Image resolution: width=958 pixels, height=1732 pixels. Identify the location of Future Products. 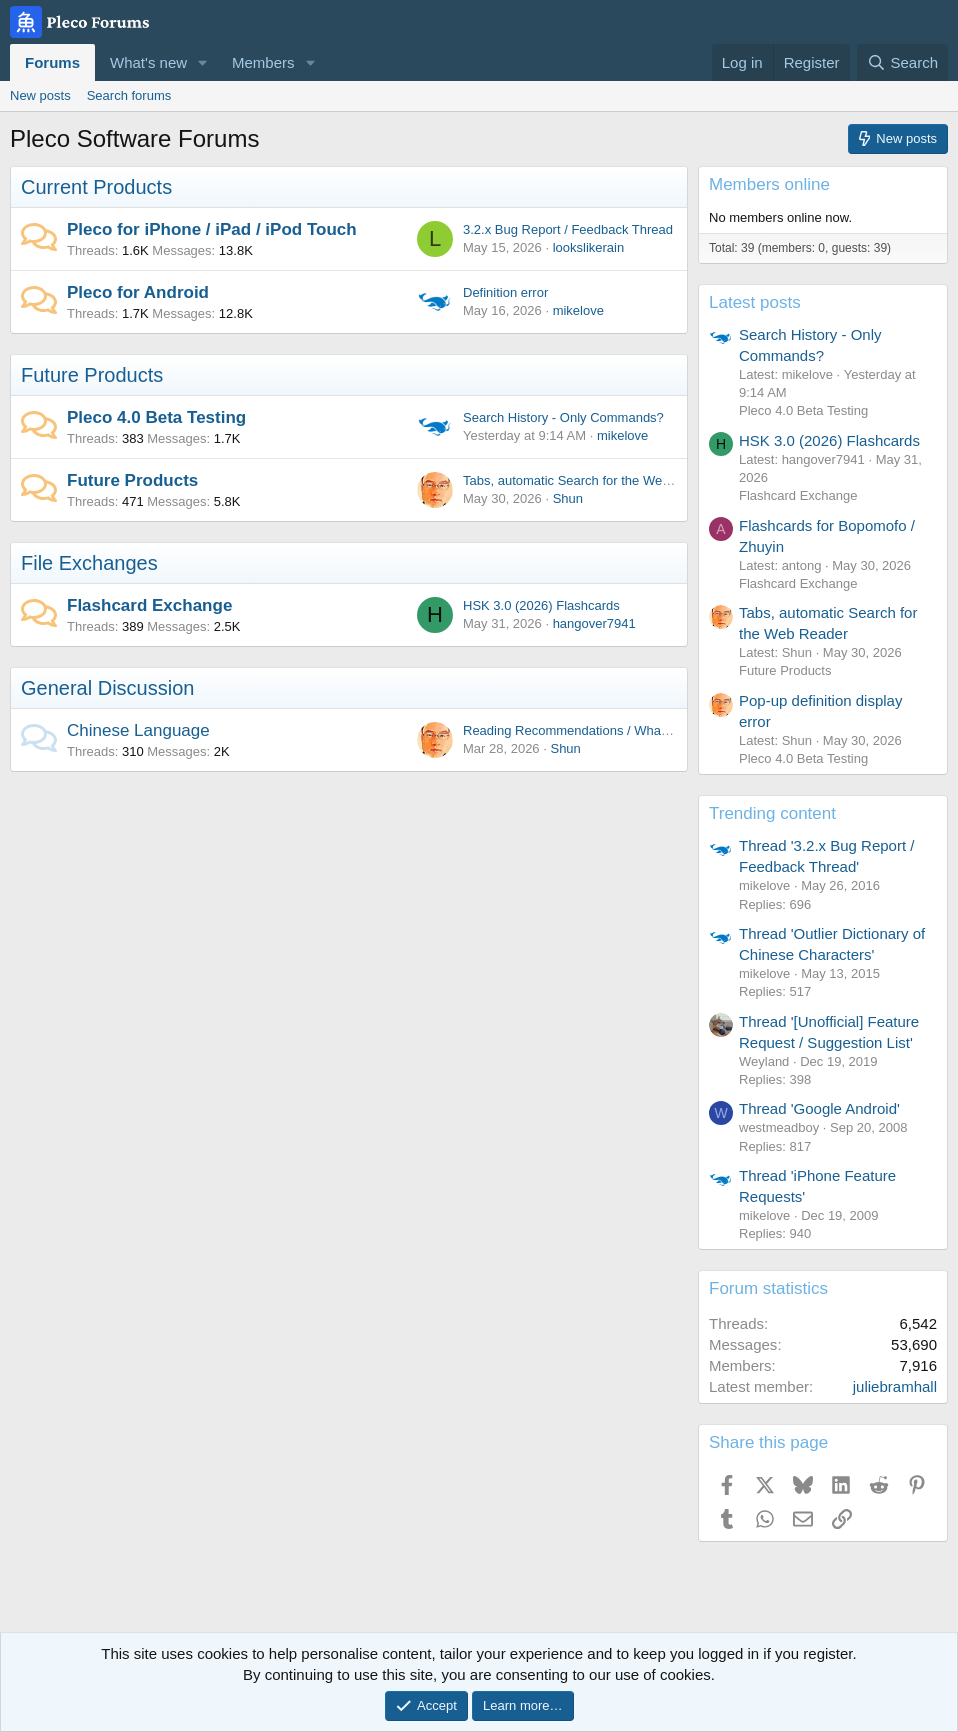
(92, 375).